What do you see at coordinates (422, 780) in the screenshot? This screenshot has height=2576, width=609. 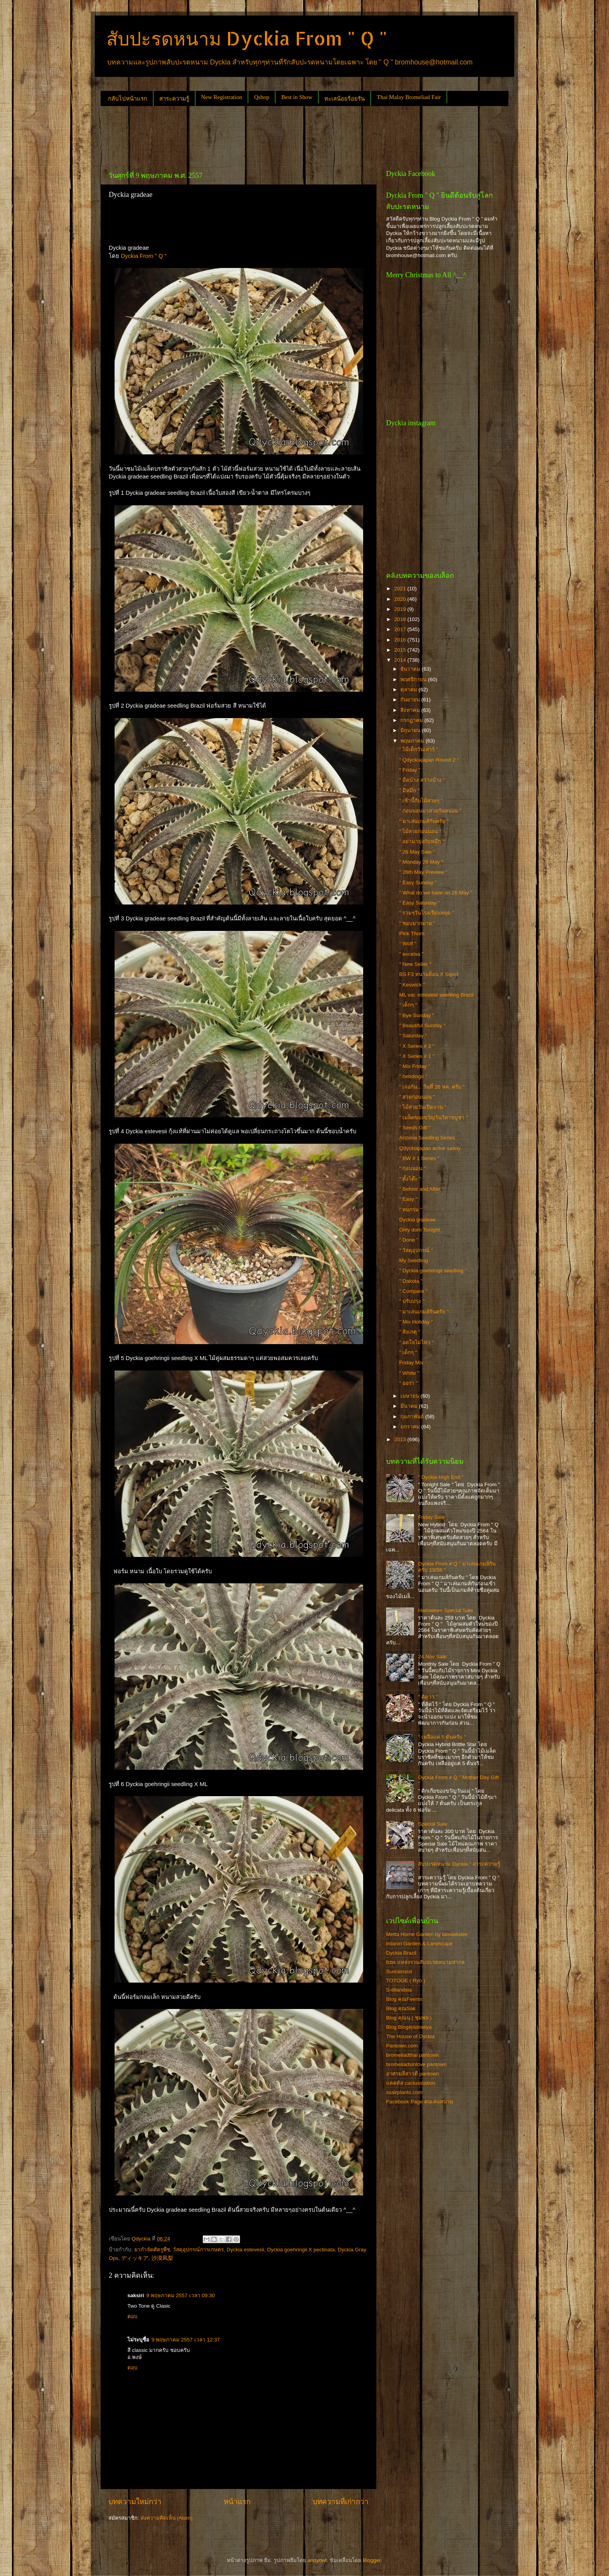 I see `" มืดบ้าง สว่างบ้าง "` at bounding box center [422, 780].